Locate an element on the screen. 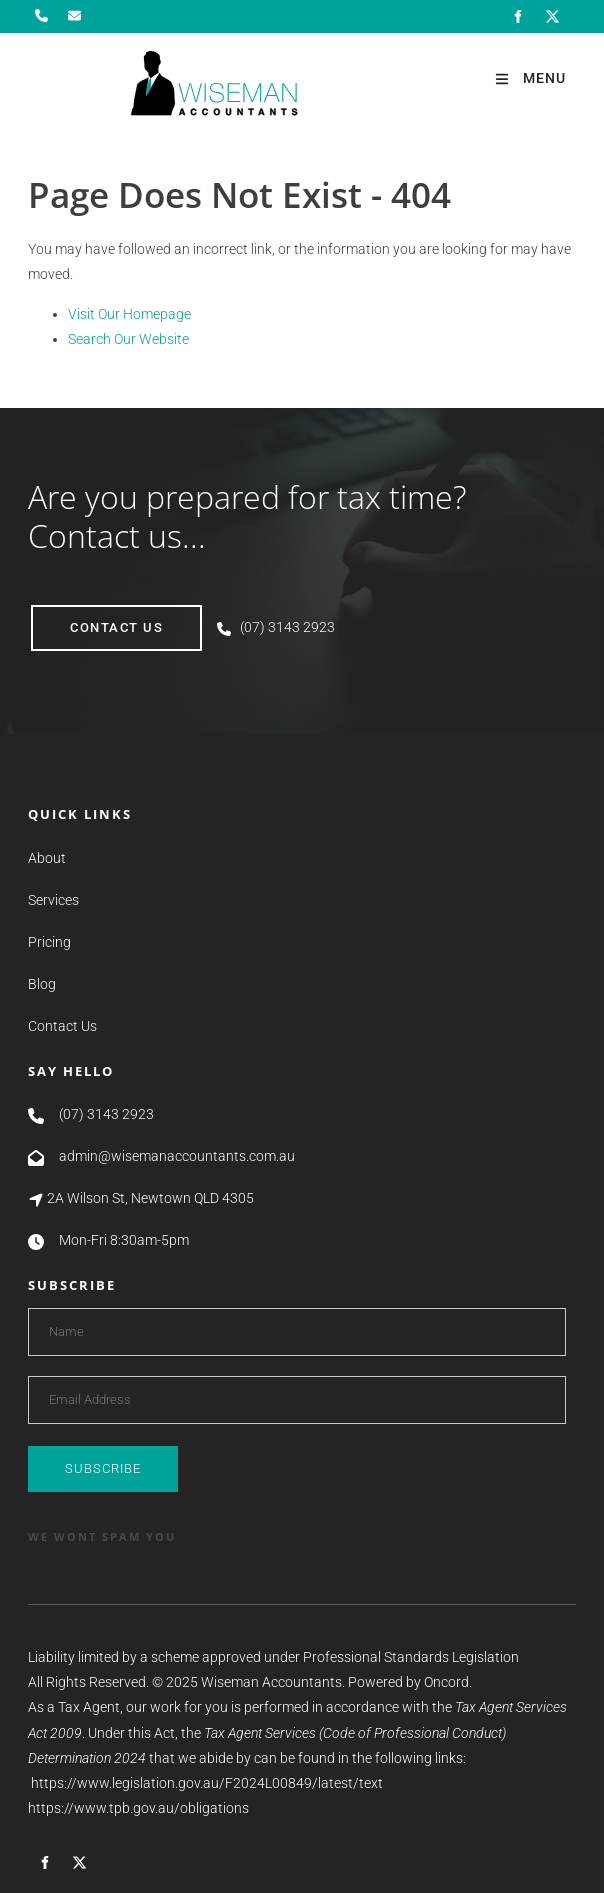 The height and width of the screenshot is (1893, 604). admin@wisemanaccountants.com.au is located at coordinates (177, 1156).